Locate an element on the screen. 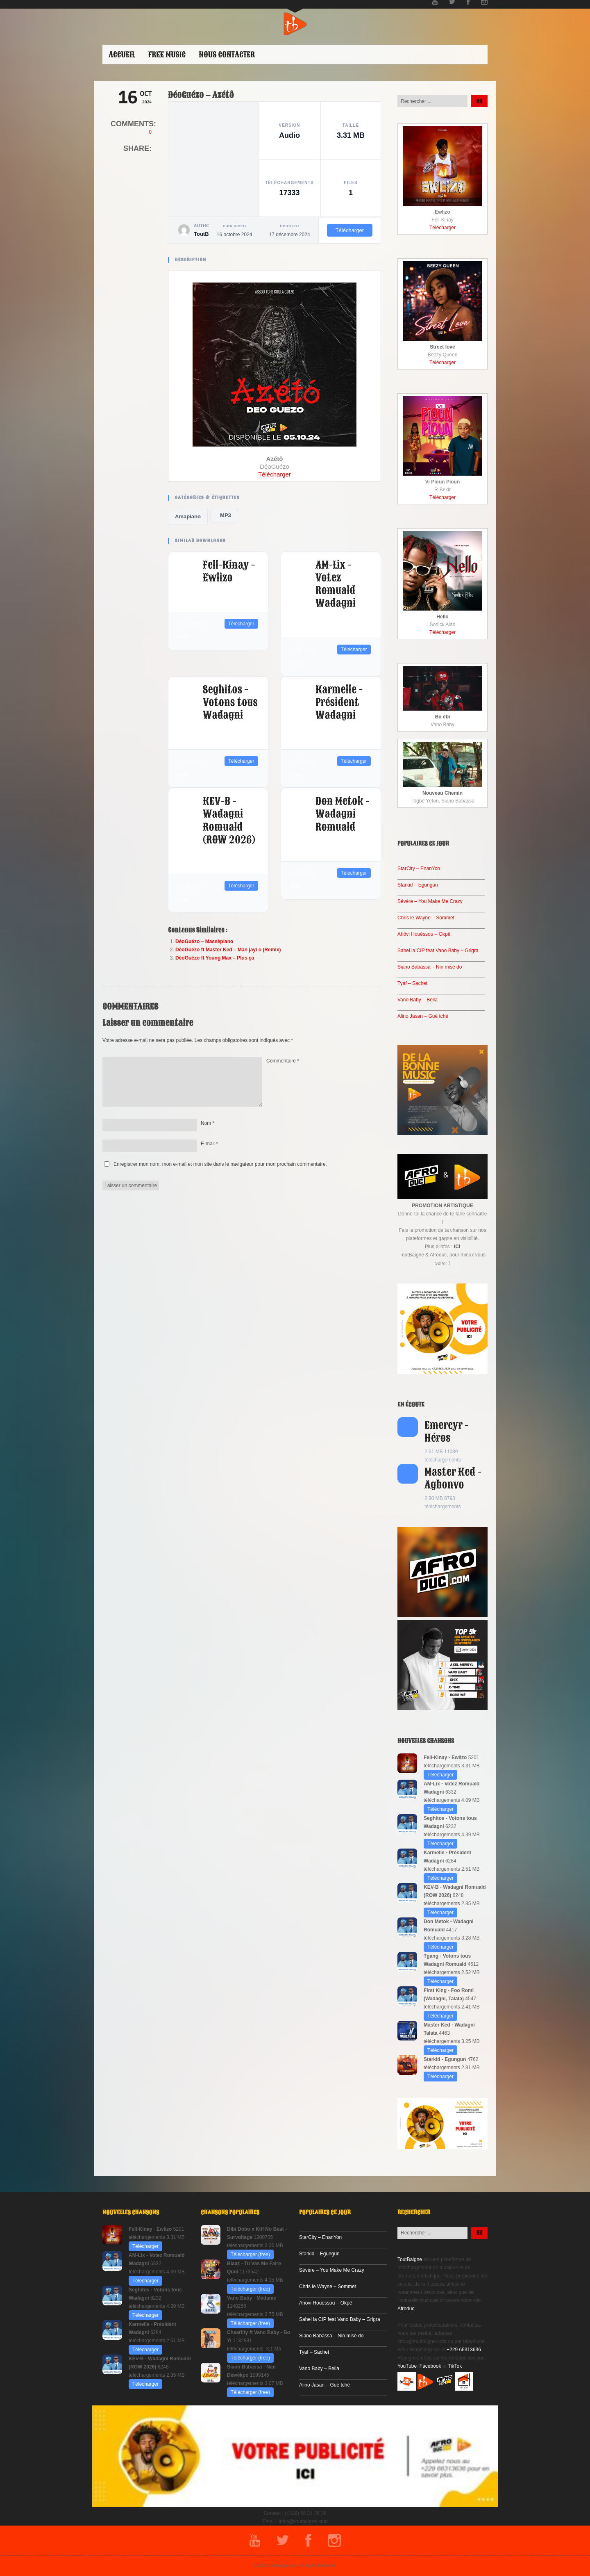 The width and height of the screenshot is (590, 2576). Amapiano is located at coordinates (188, 516).